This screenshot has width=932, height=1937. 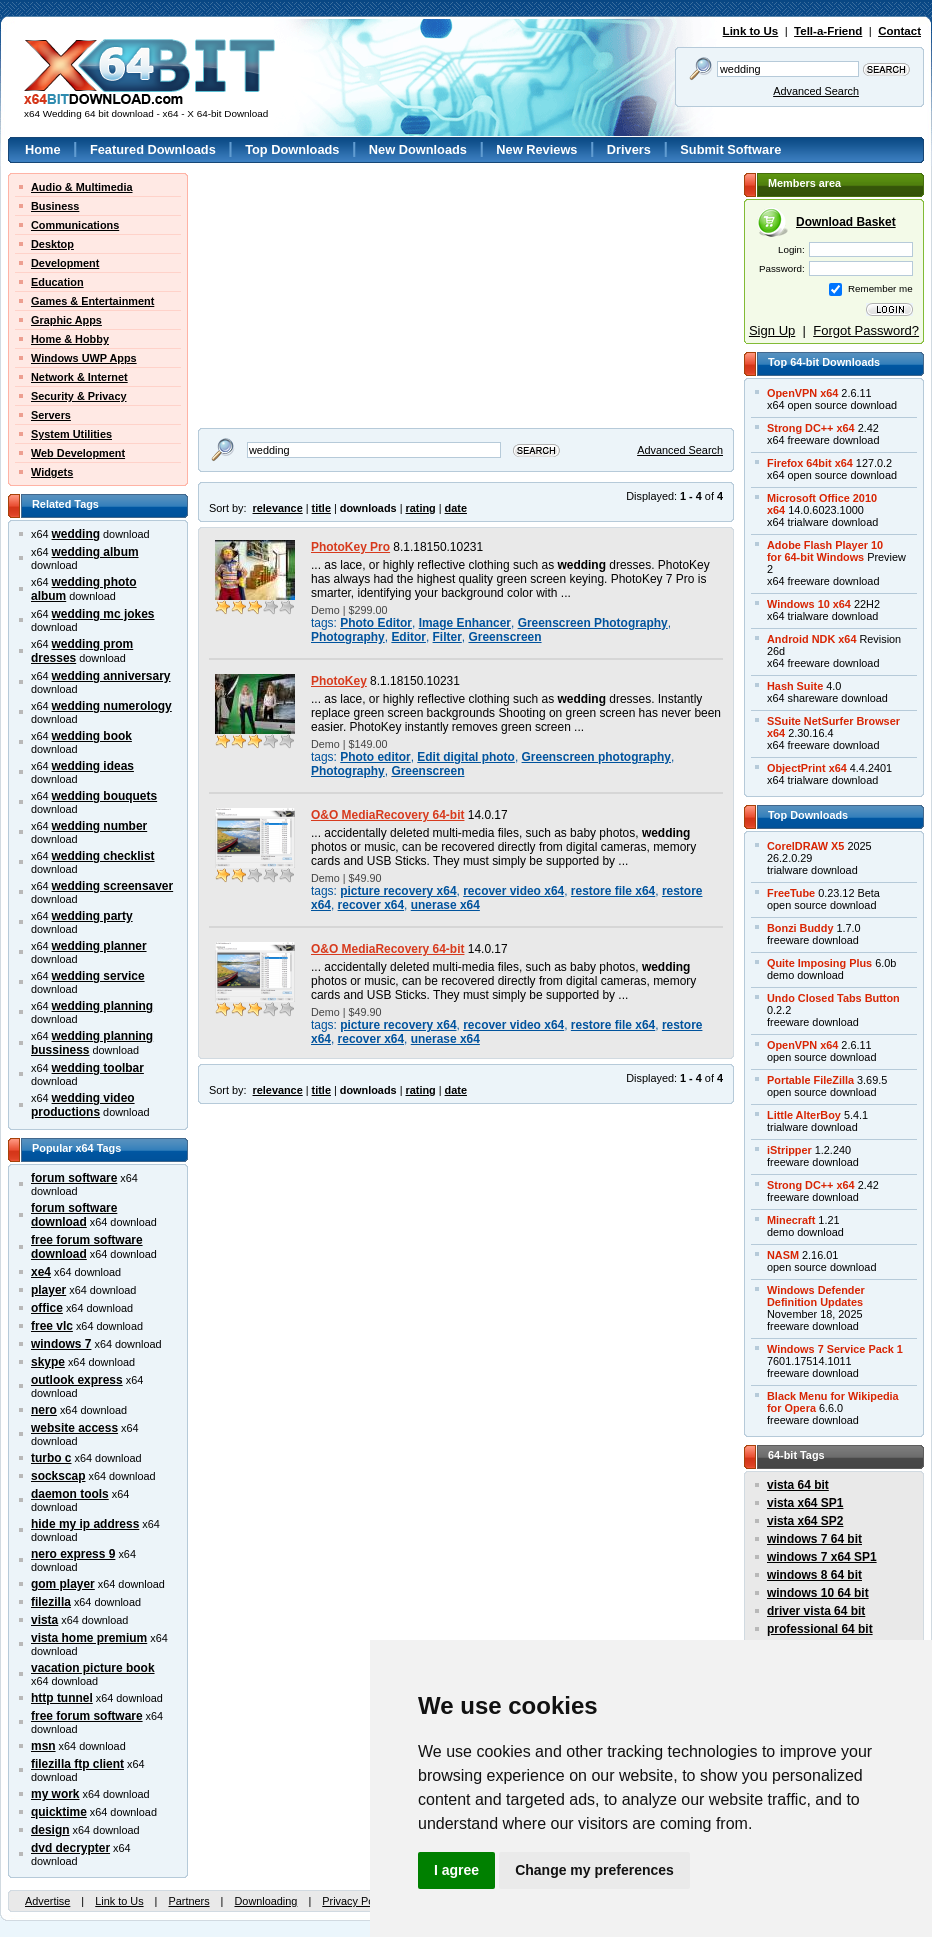 What do you see at coordinates (816, 1611) in the screenshot?
I see `driver vista 64 bit` at bounding box center [816, 1611].